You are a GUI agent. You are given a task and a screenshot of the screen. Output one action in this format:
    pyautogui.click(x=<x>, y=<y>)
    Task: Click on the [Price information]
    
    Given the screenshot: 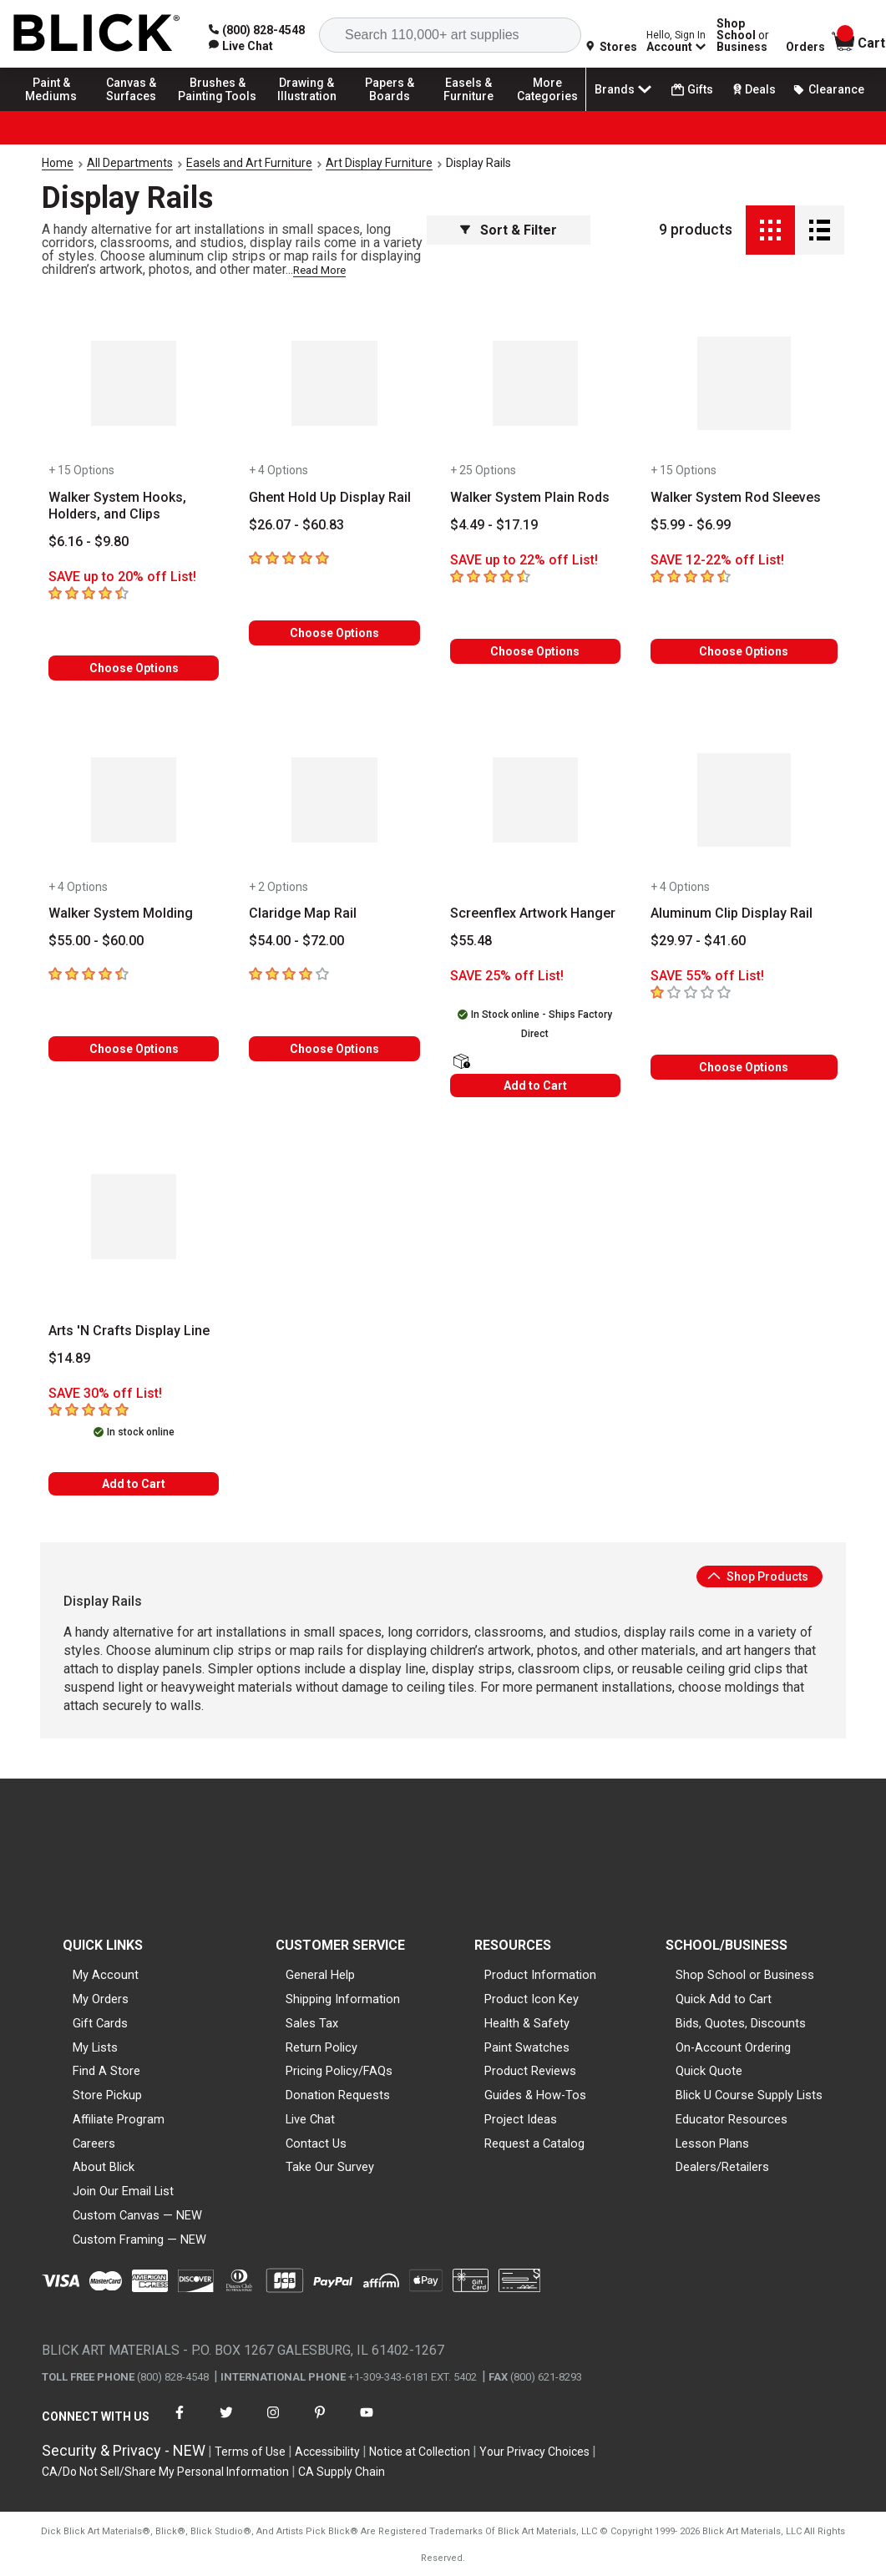 What is the action you would take?
    pyautogui.click(x=88, y=542)
    